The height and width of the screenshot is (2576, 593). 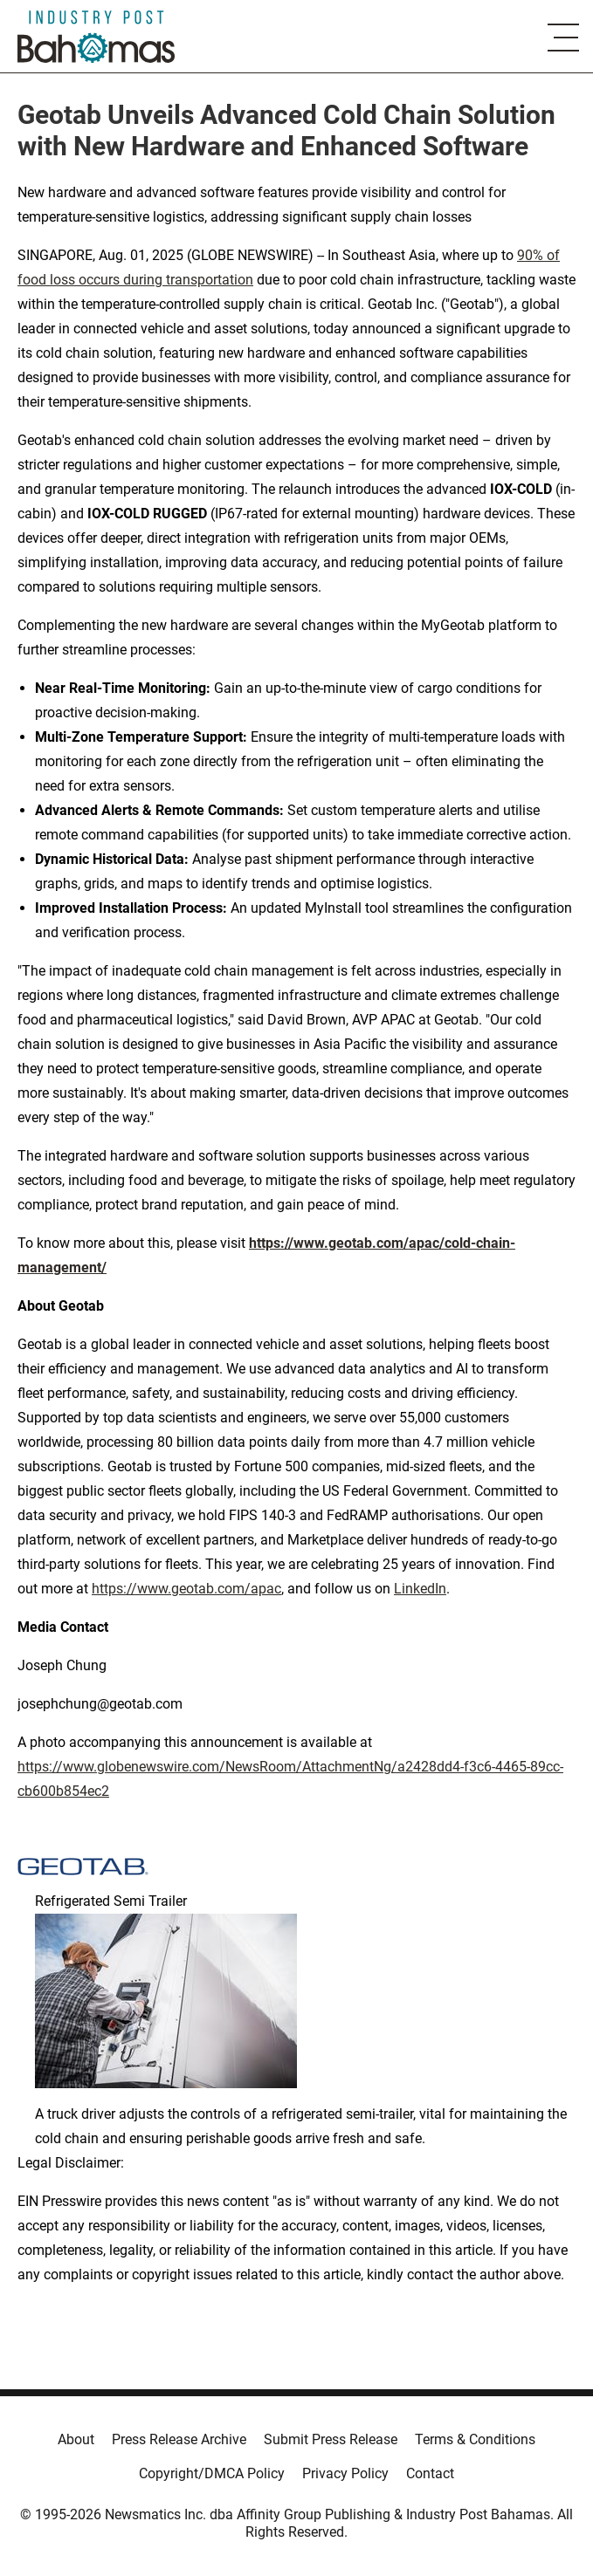 I want to click on Submit Press Release, so click(x=330, y=2439).